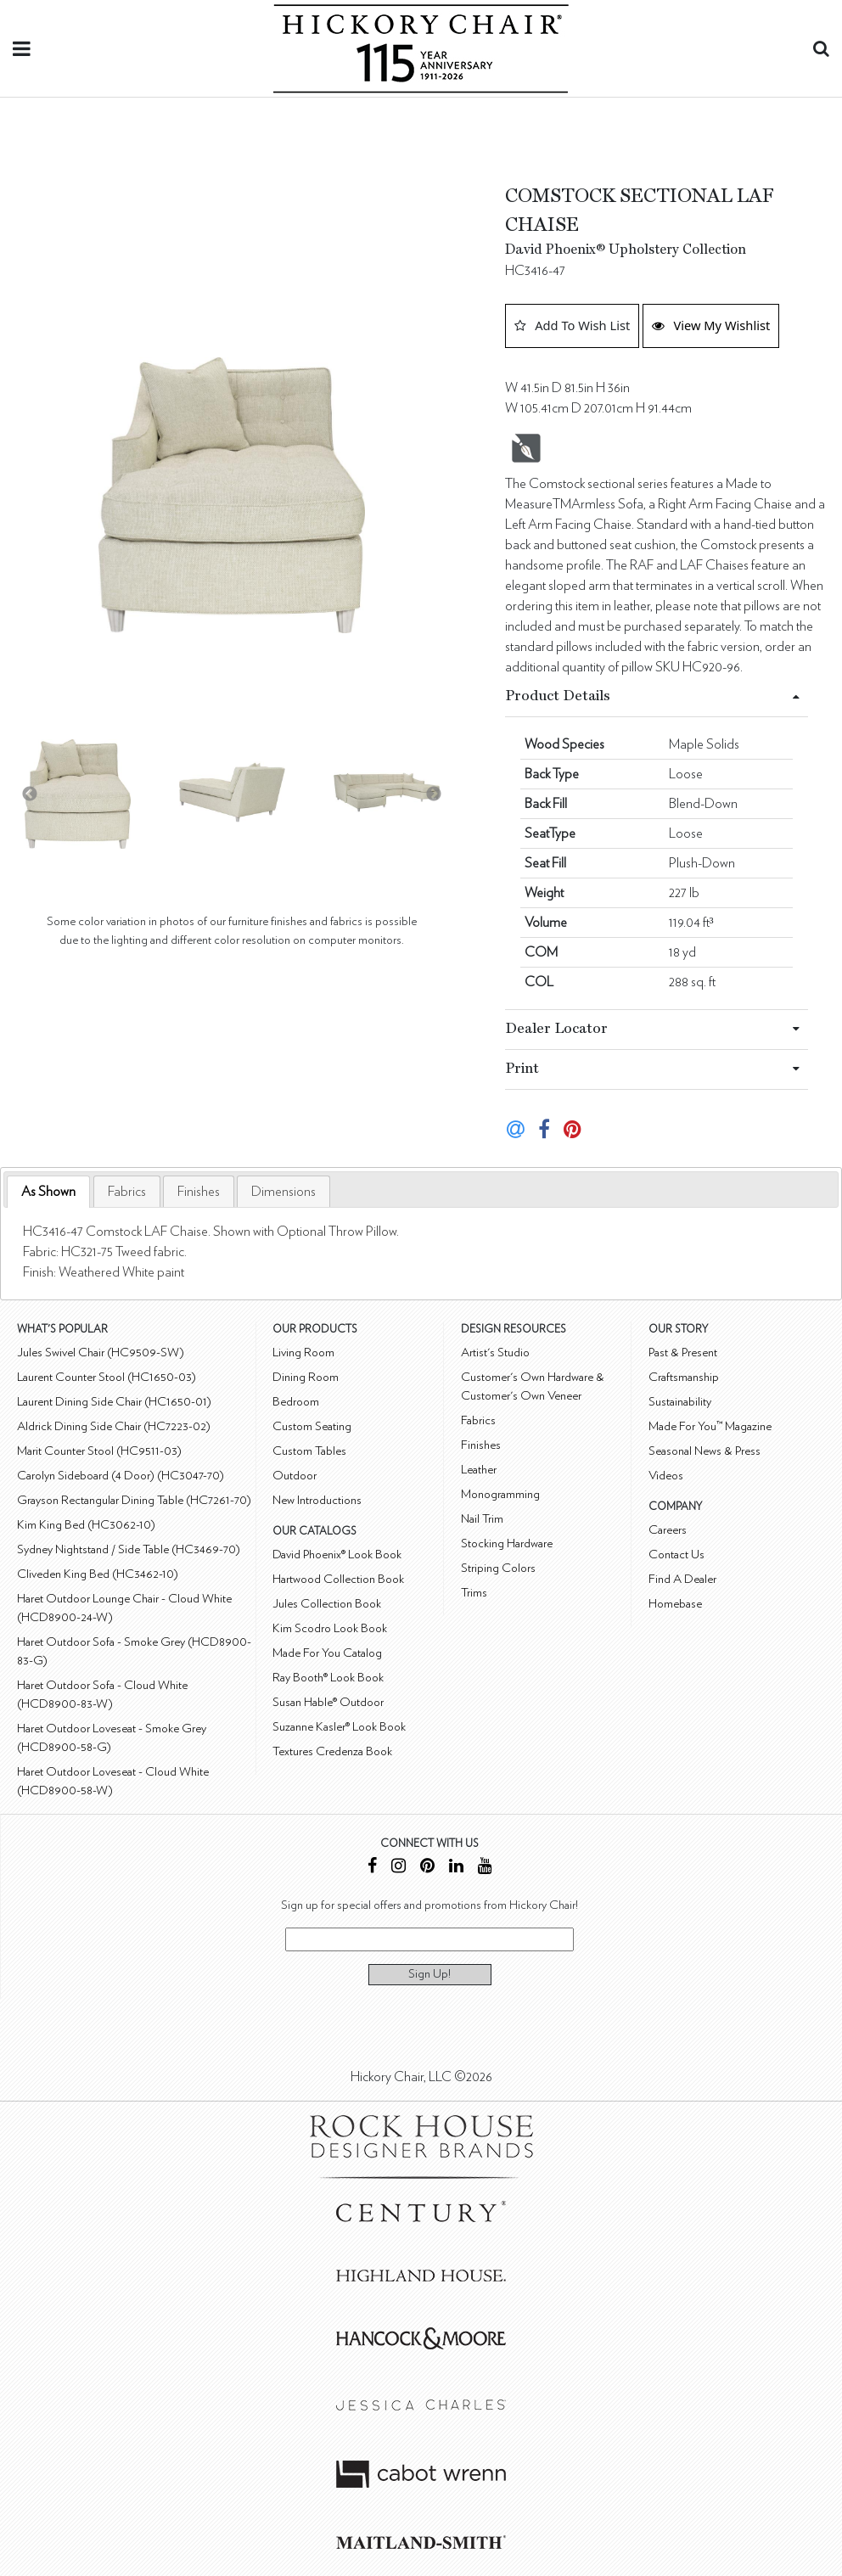 The height and width of the screenshot is (2576, 842). Describe the element at coordinates (283, 1191) in the screenshot. I see `Dimensions` at that location.